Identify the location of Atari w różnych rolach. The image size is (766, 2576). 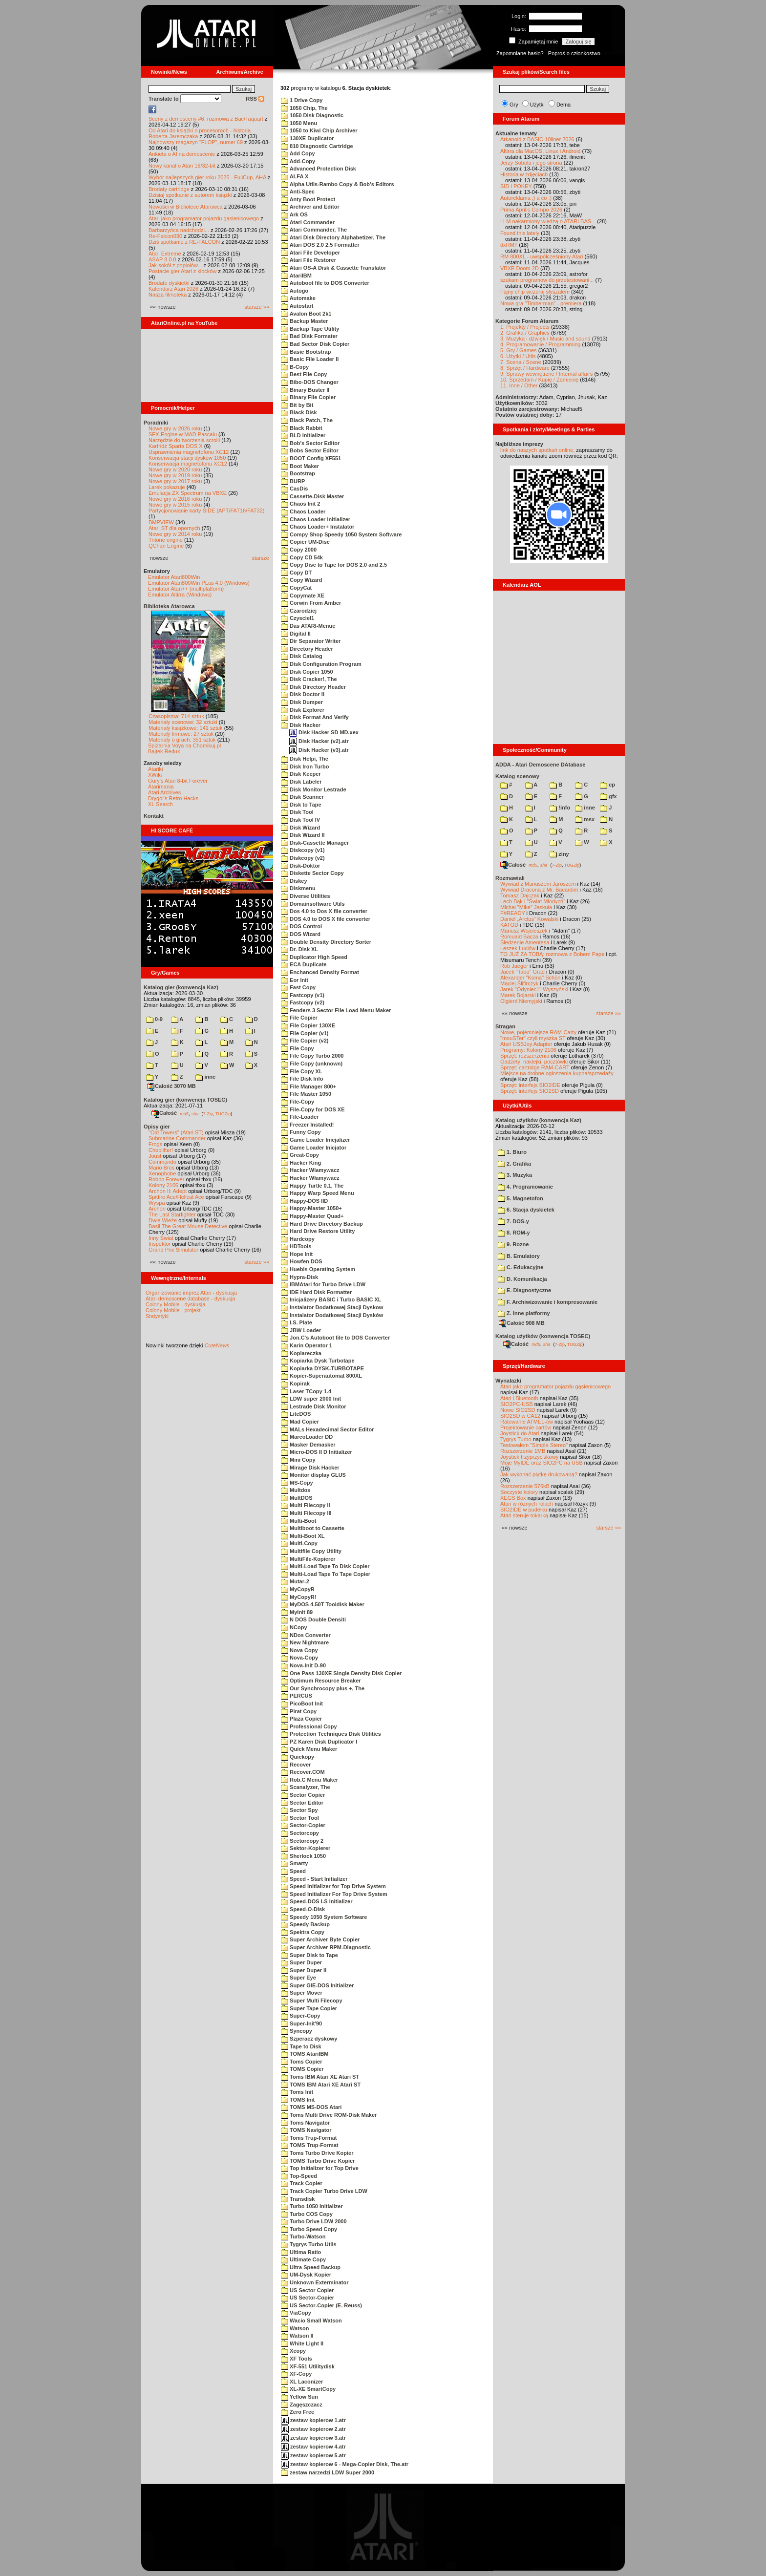
(526, 1504).